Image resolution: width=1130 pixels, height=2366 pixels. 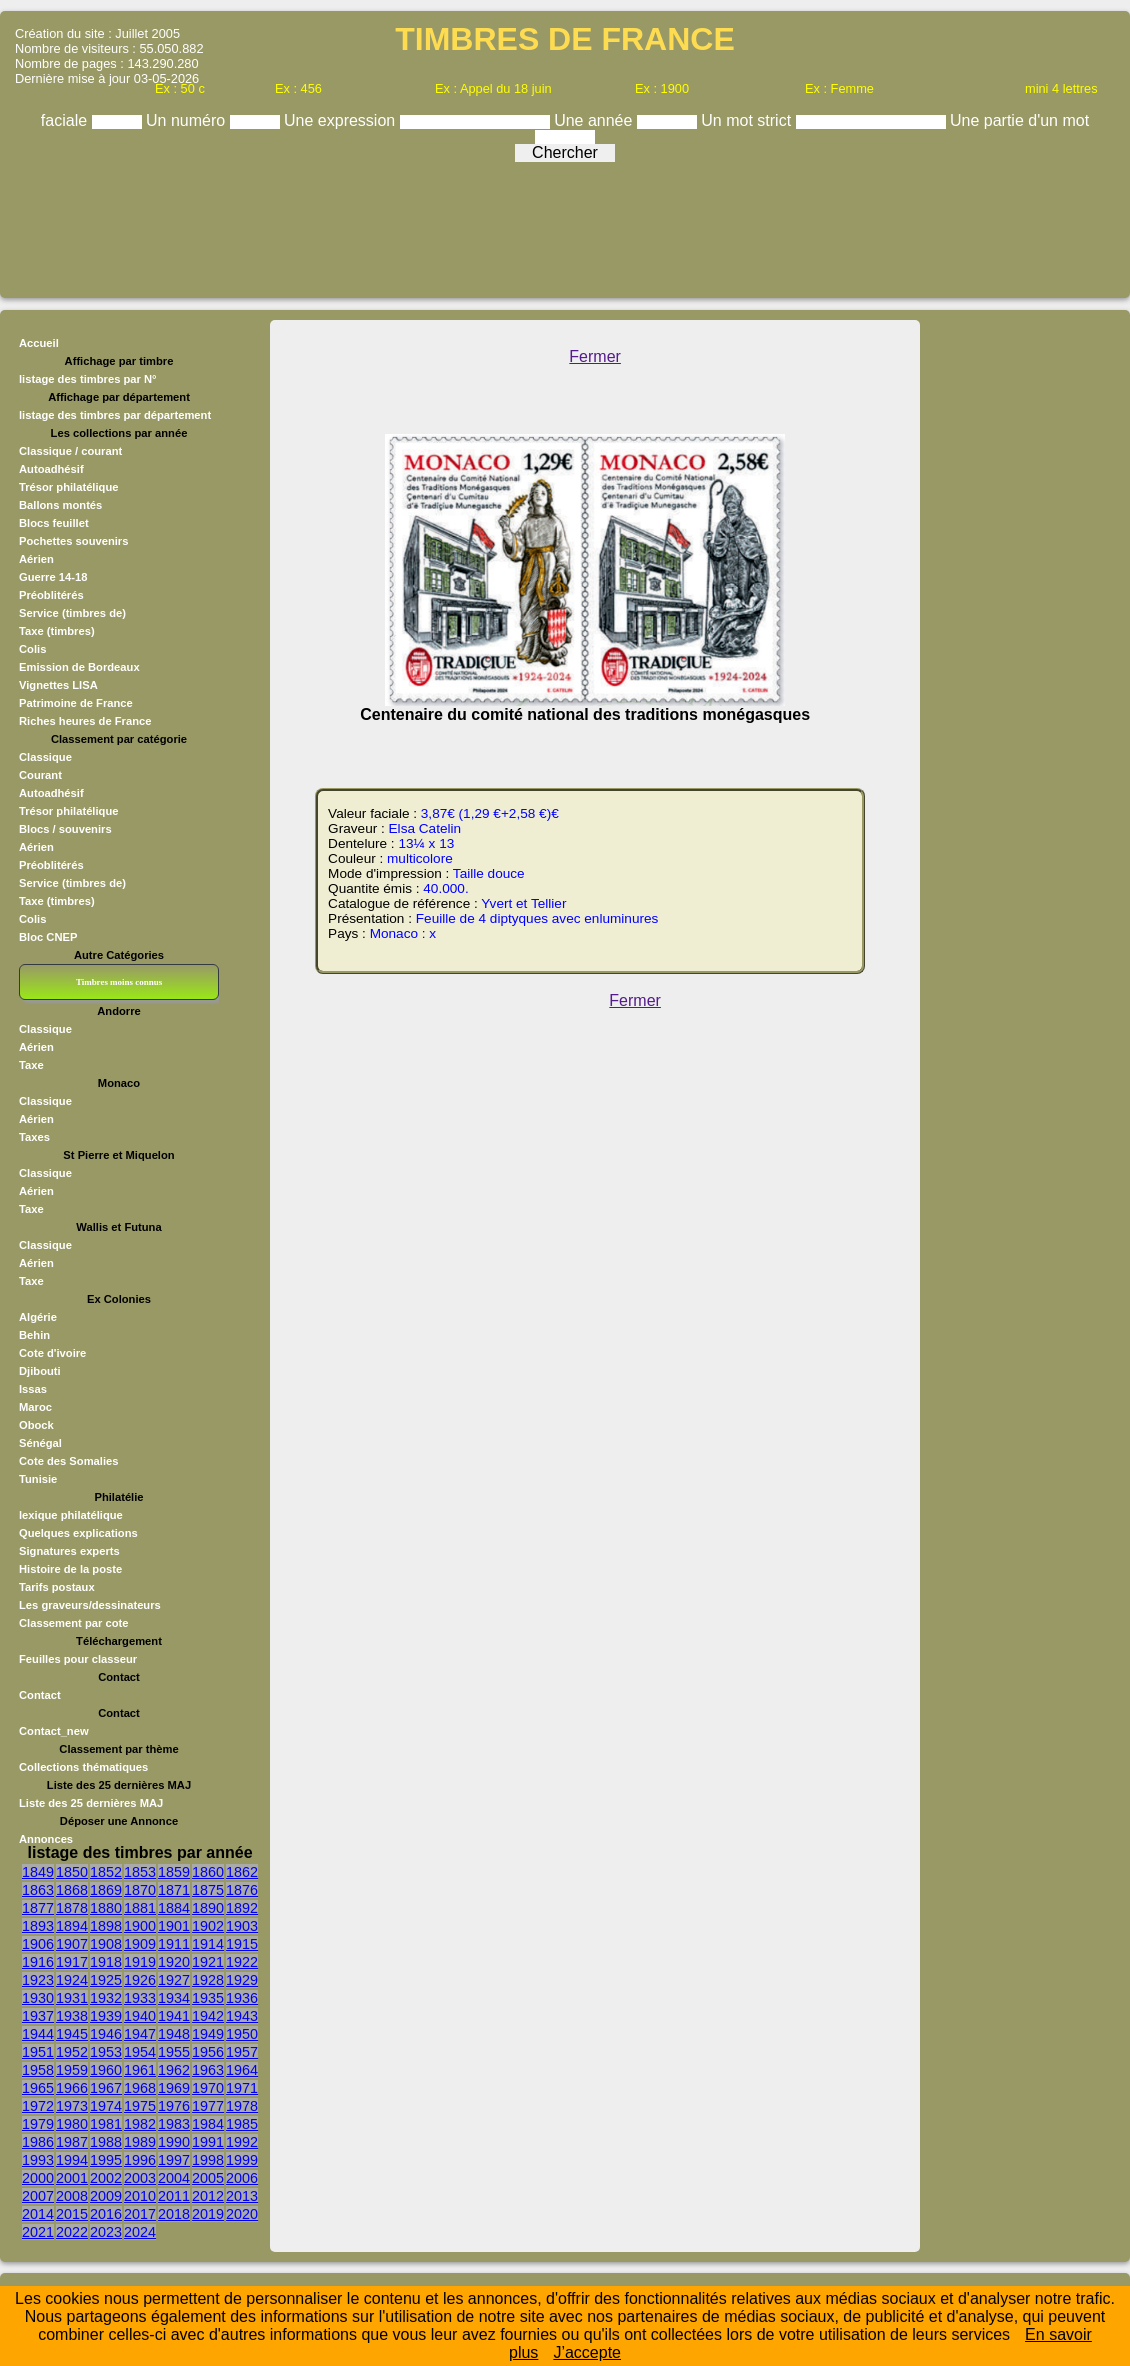 What do you see at coordinates (174, 2142) in the screenshot?
I see `1990` at bounding box center [174, 2142].